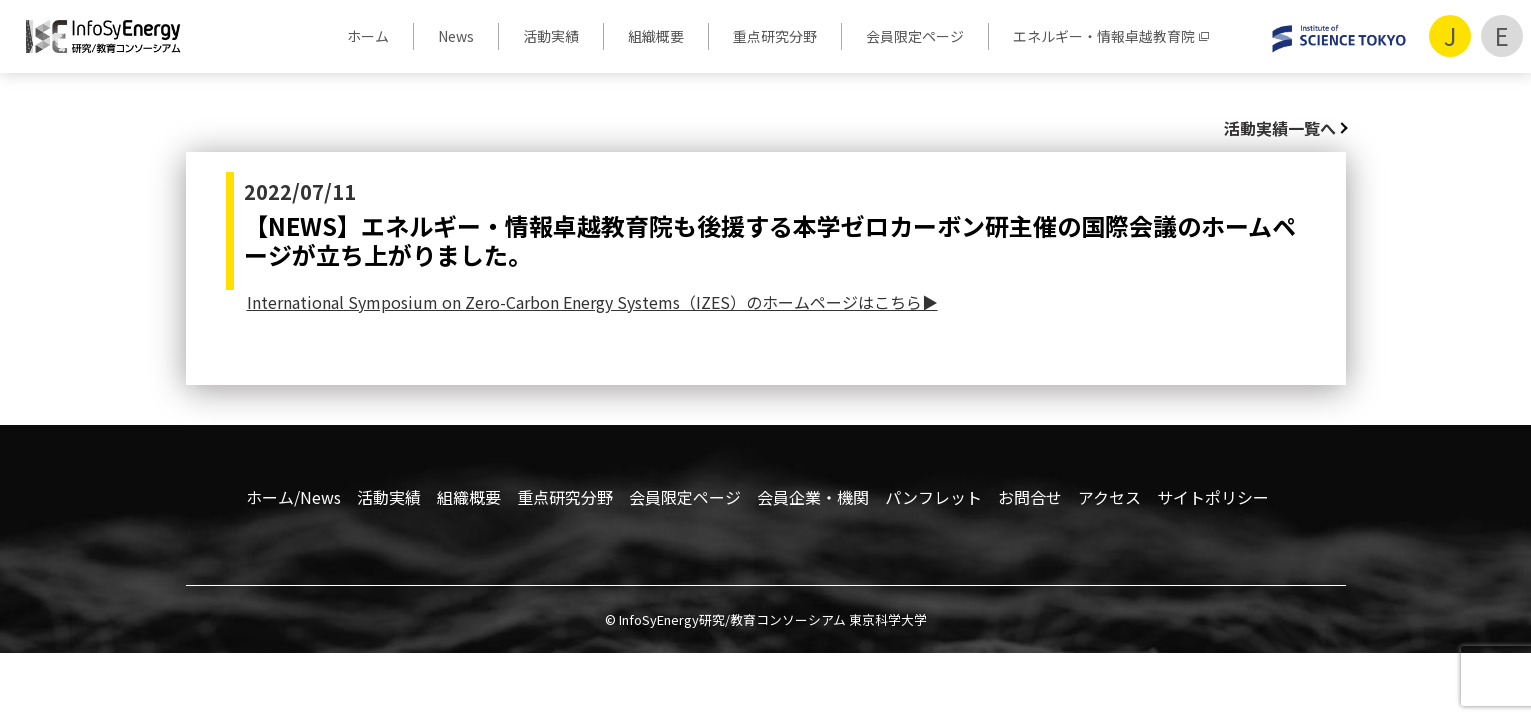  Describe the element at coordinates (1280, 128) in the screenshot. I see `活動実績一覧へ` at that location.